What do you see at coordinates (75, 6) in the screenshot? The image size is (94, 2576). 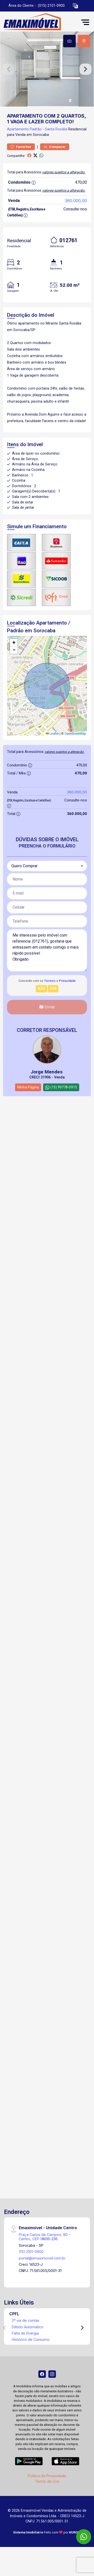 I see `[button]` at bounding box center [75, 6].